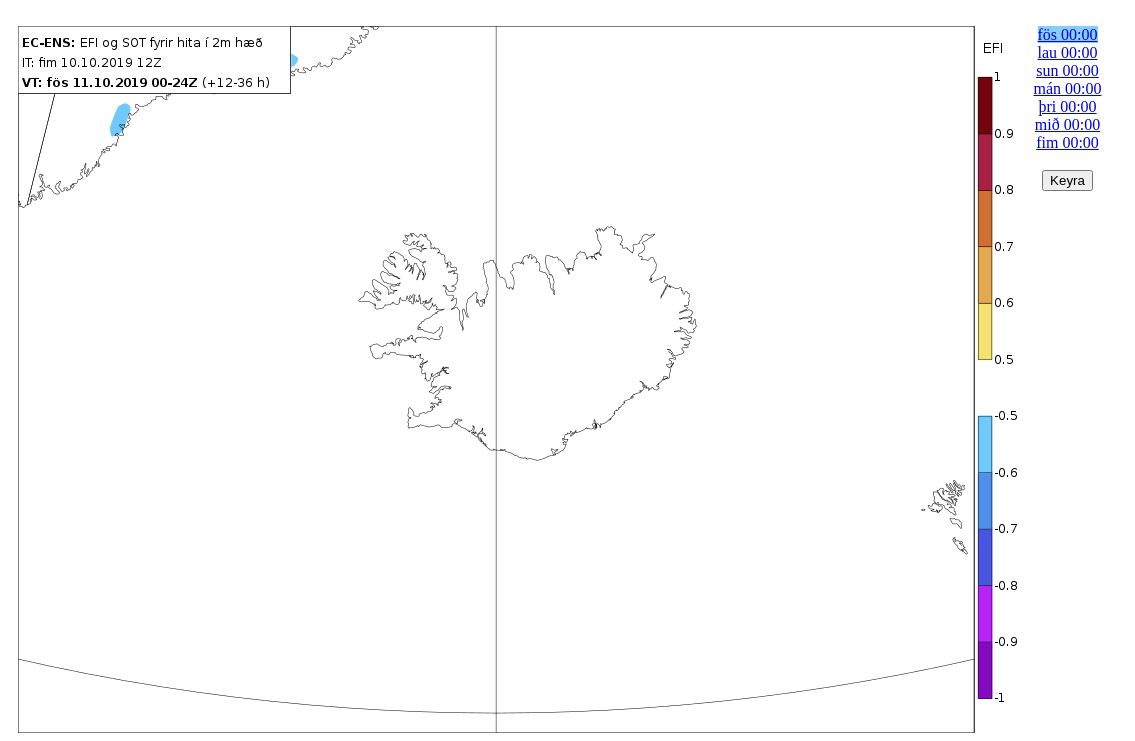 The width and height of the screenshot is (1135, 741). What do you see at coordinates (1067, 70) in the screenshot?
I see `sun 00:00` at bounding box center [1067, 70].